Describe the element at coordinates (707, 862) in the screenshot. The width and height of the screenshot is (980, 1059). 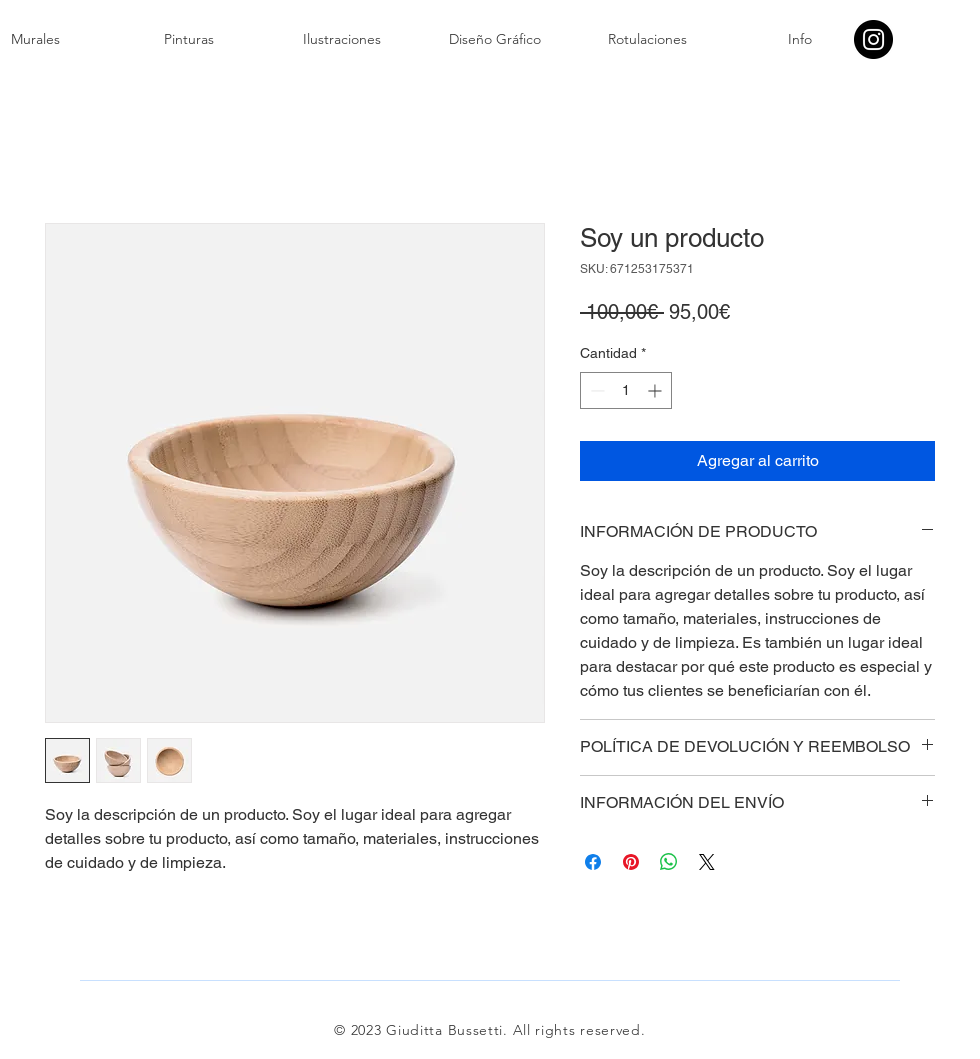
I see `[Share on X]` at that location.